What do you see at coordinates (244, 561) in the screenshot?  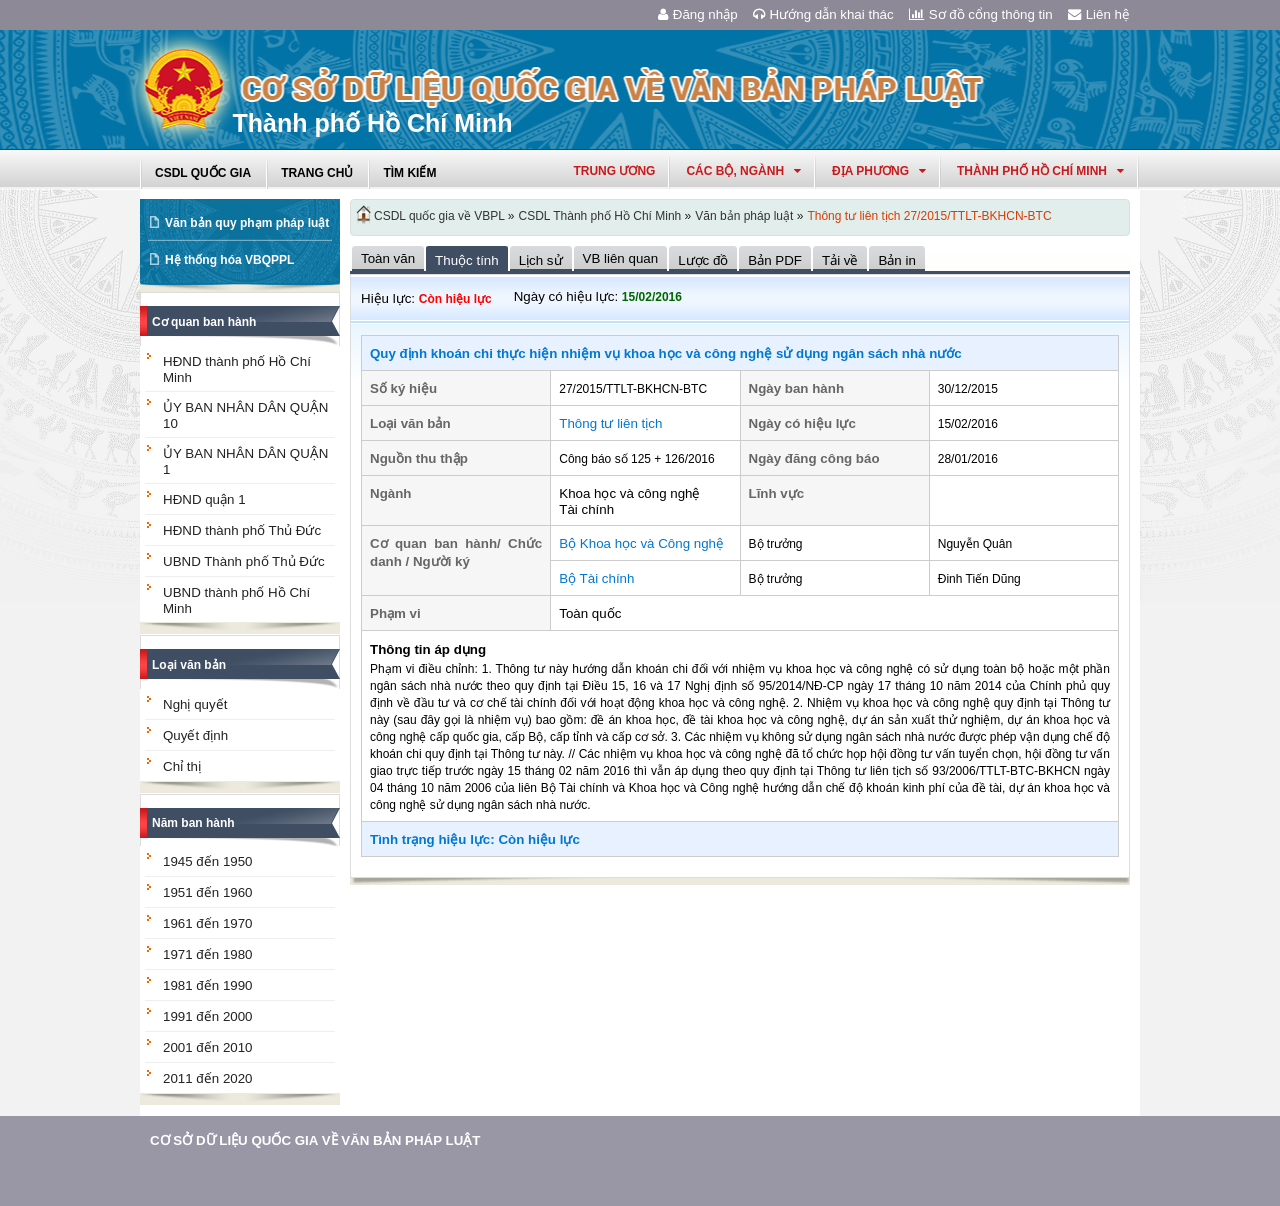 I see `UBND Thành phố Thủ Đức` at bounding box center [244, 561].